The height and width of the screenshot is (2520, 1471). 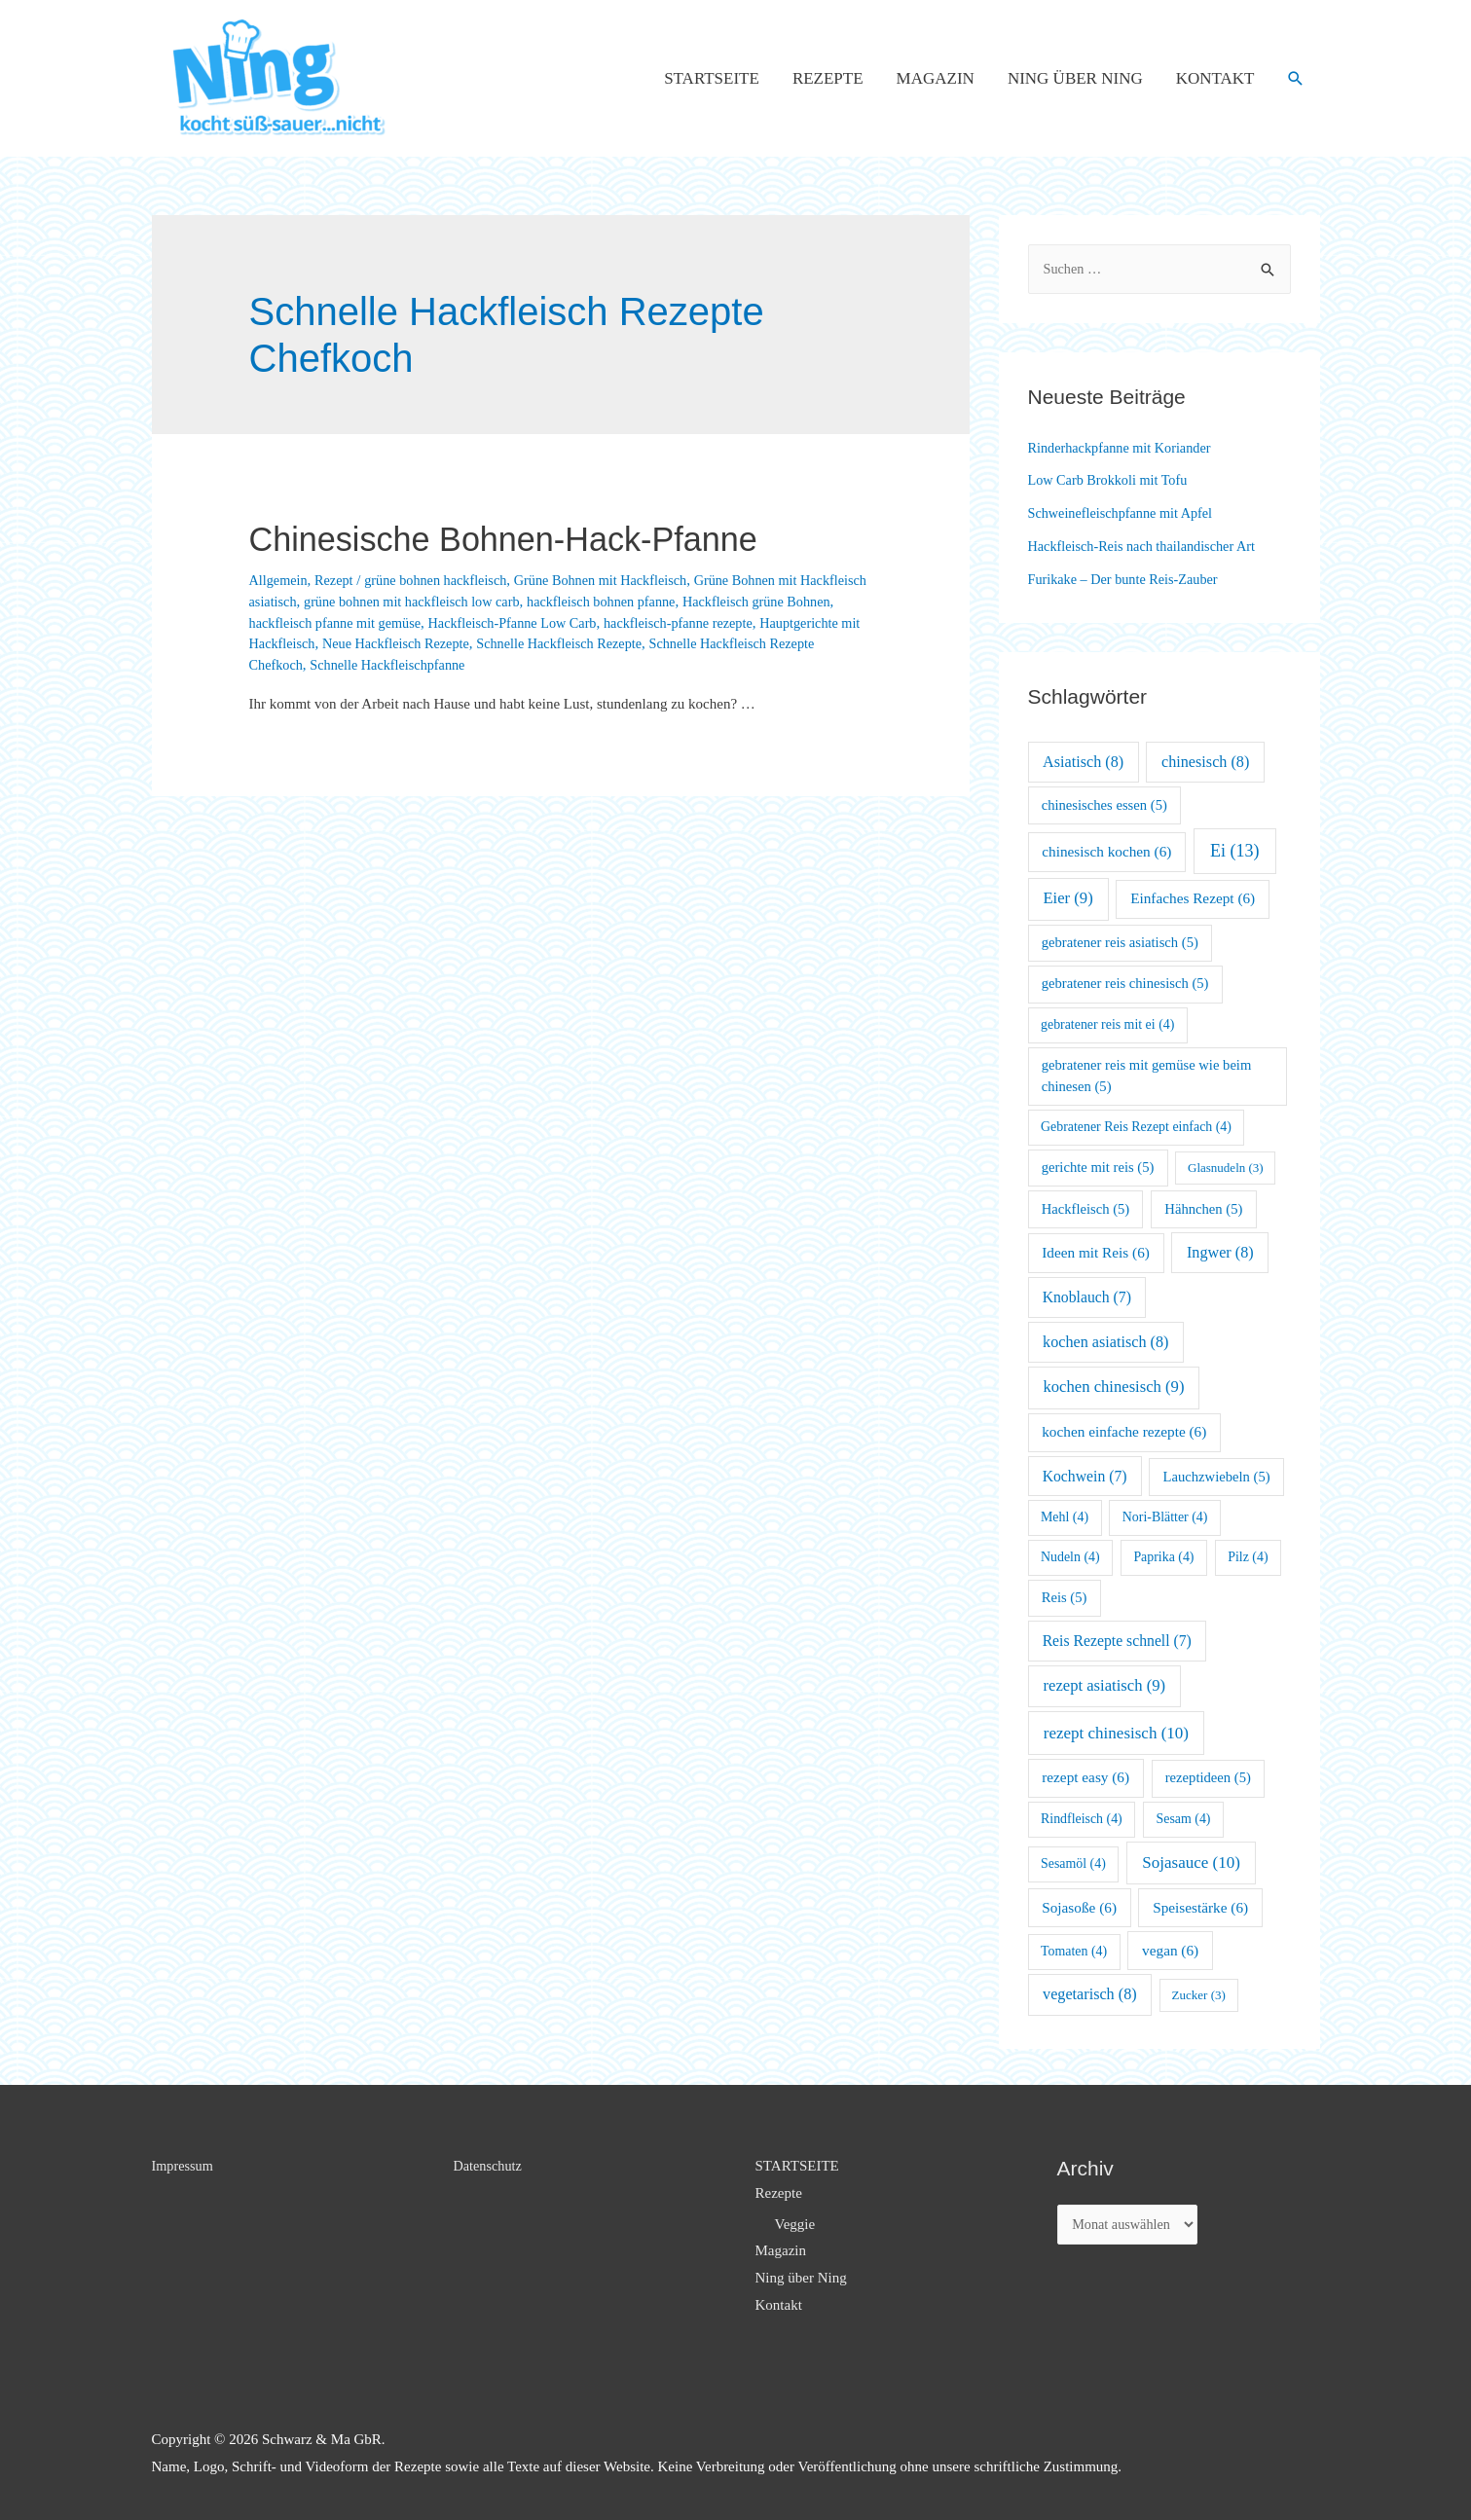 I want to click on Schnelle Hackfleisch Rezepte, so click(x=734, y=643).